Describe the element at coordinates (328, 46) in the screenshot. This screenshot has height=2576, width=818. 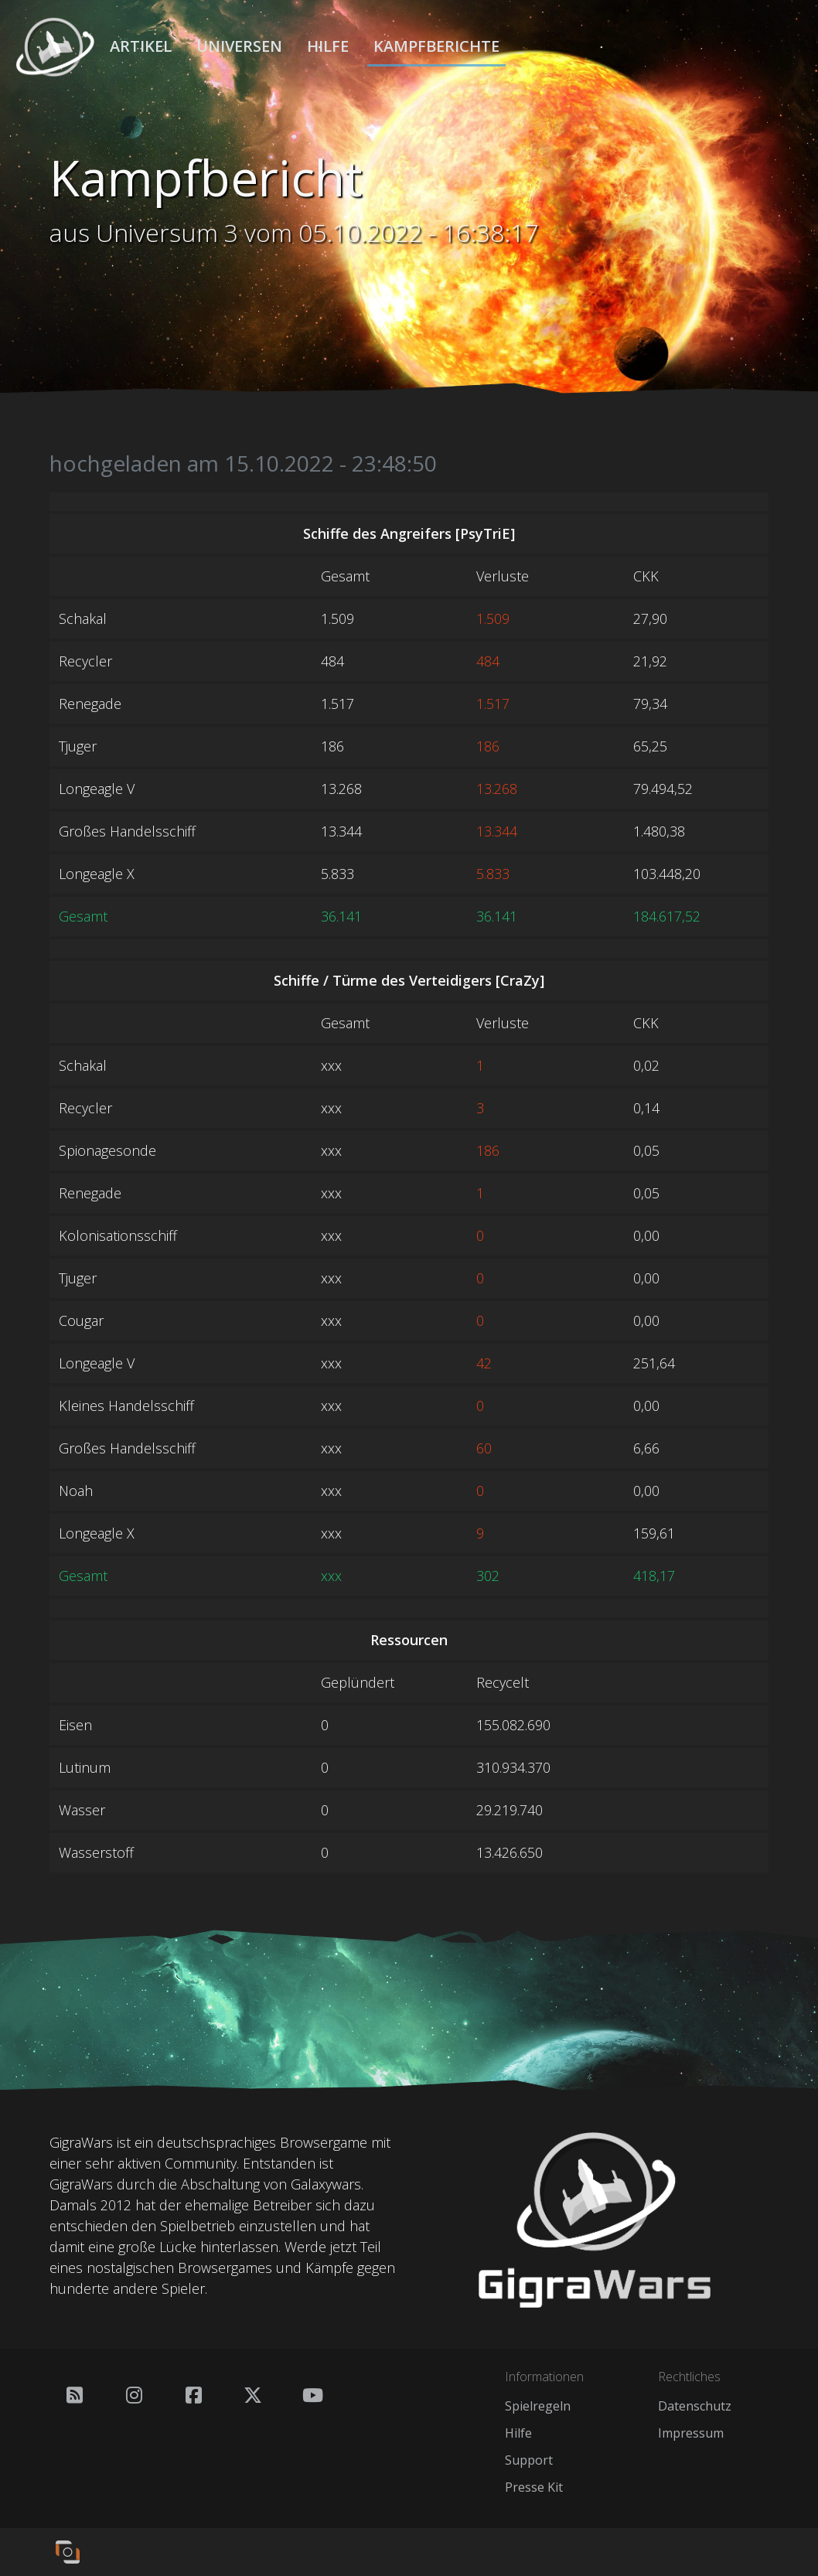
I see `Hilfe` at that location.